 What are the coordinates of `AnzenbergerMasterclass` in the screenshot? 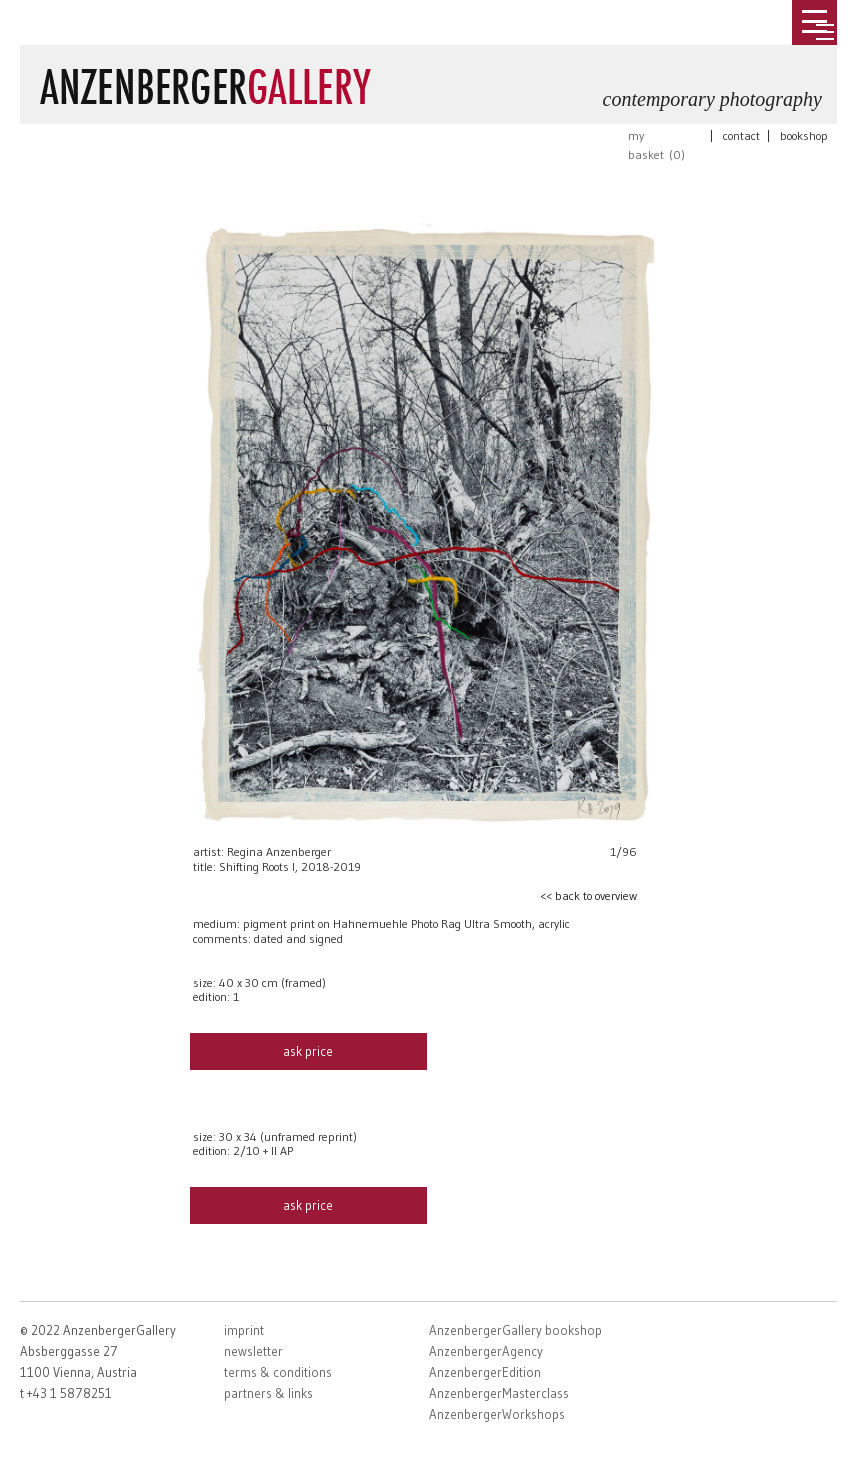 It's located at (499, 1393).